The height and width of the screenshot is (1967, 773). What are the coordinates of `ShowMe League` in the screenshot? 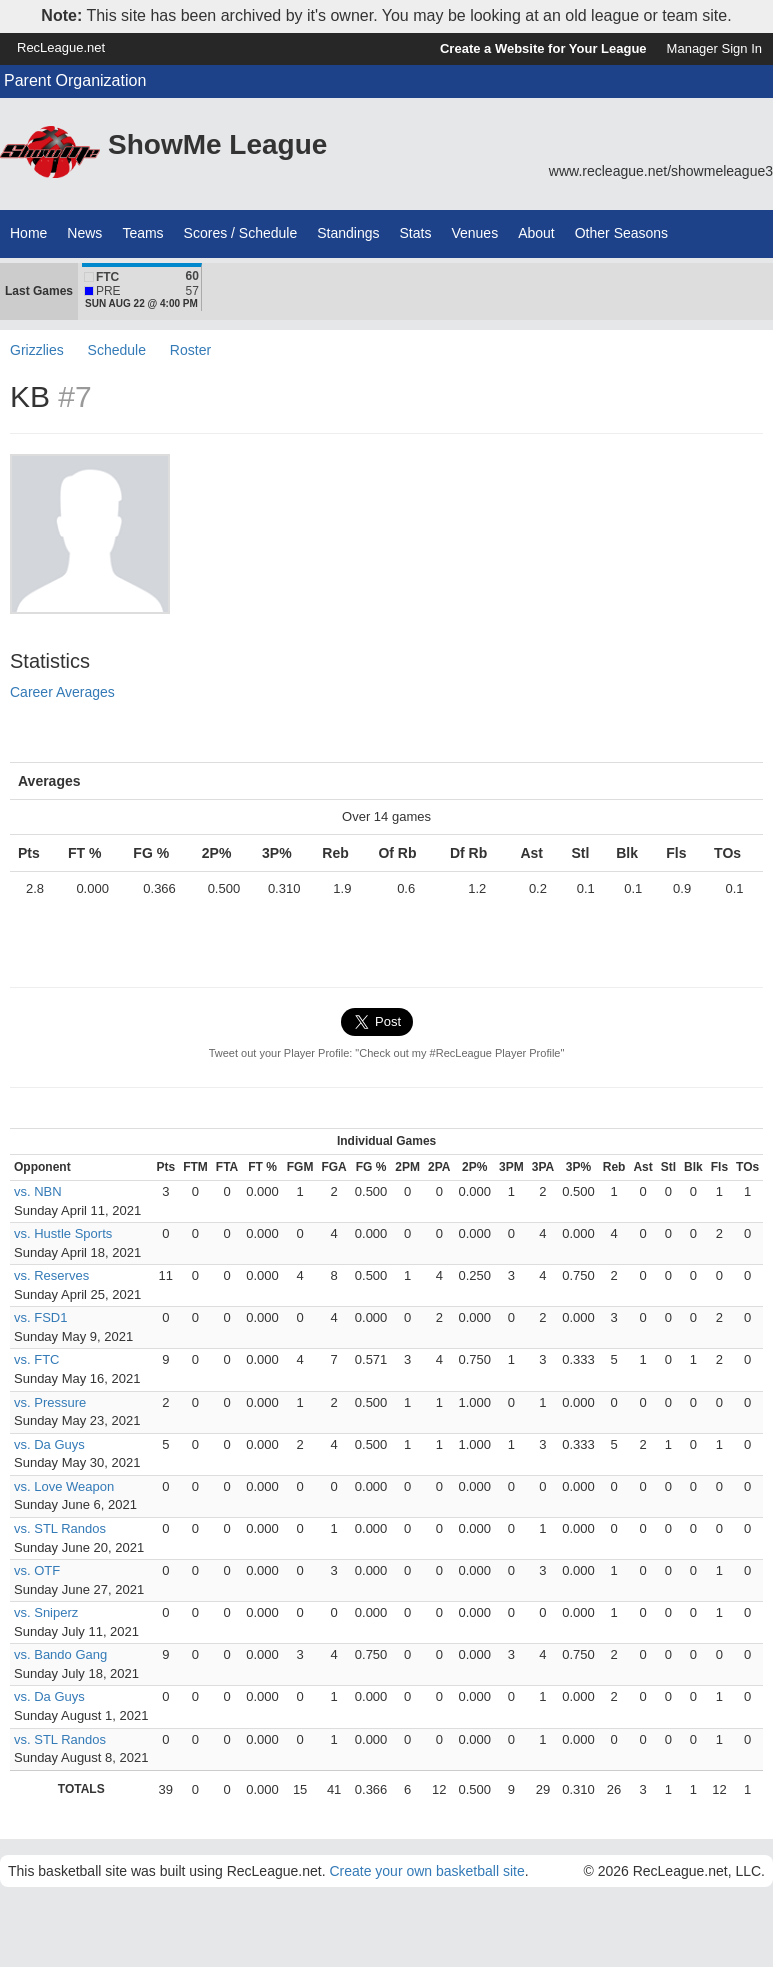 It's located at (217, 144).